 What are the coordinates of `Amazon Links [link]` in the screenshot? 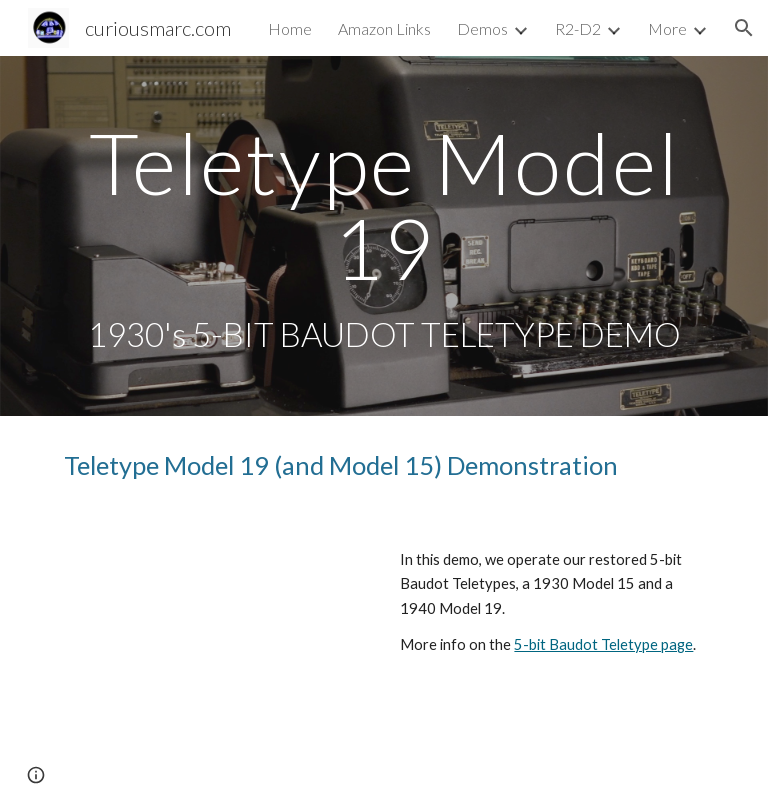 It's located at (384, 28).